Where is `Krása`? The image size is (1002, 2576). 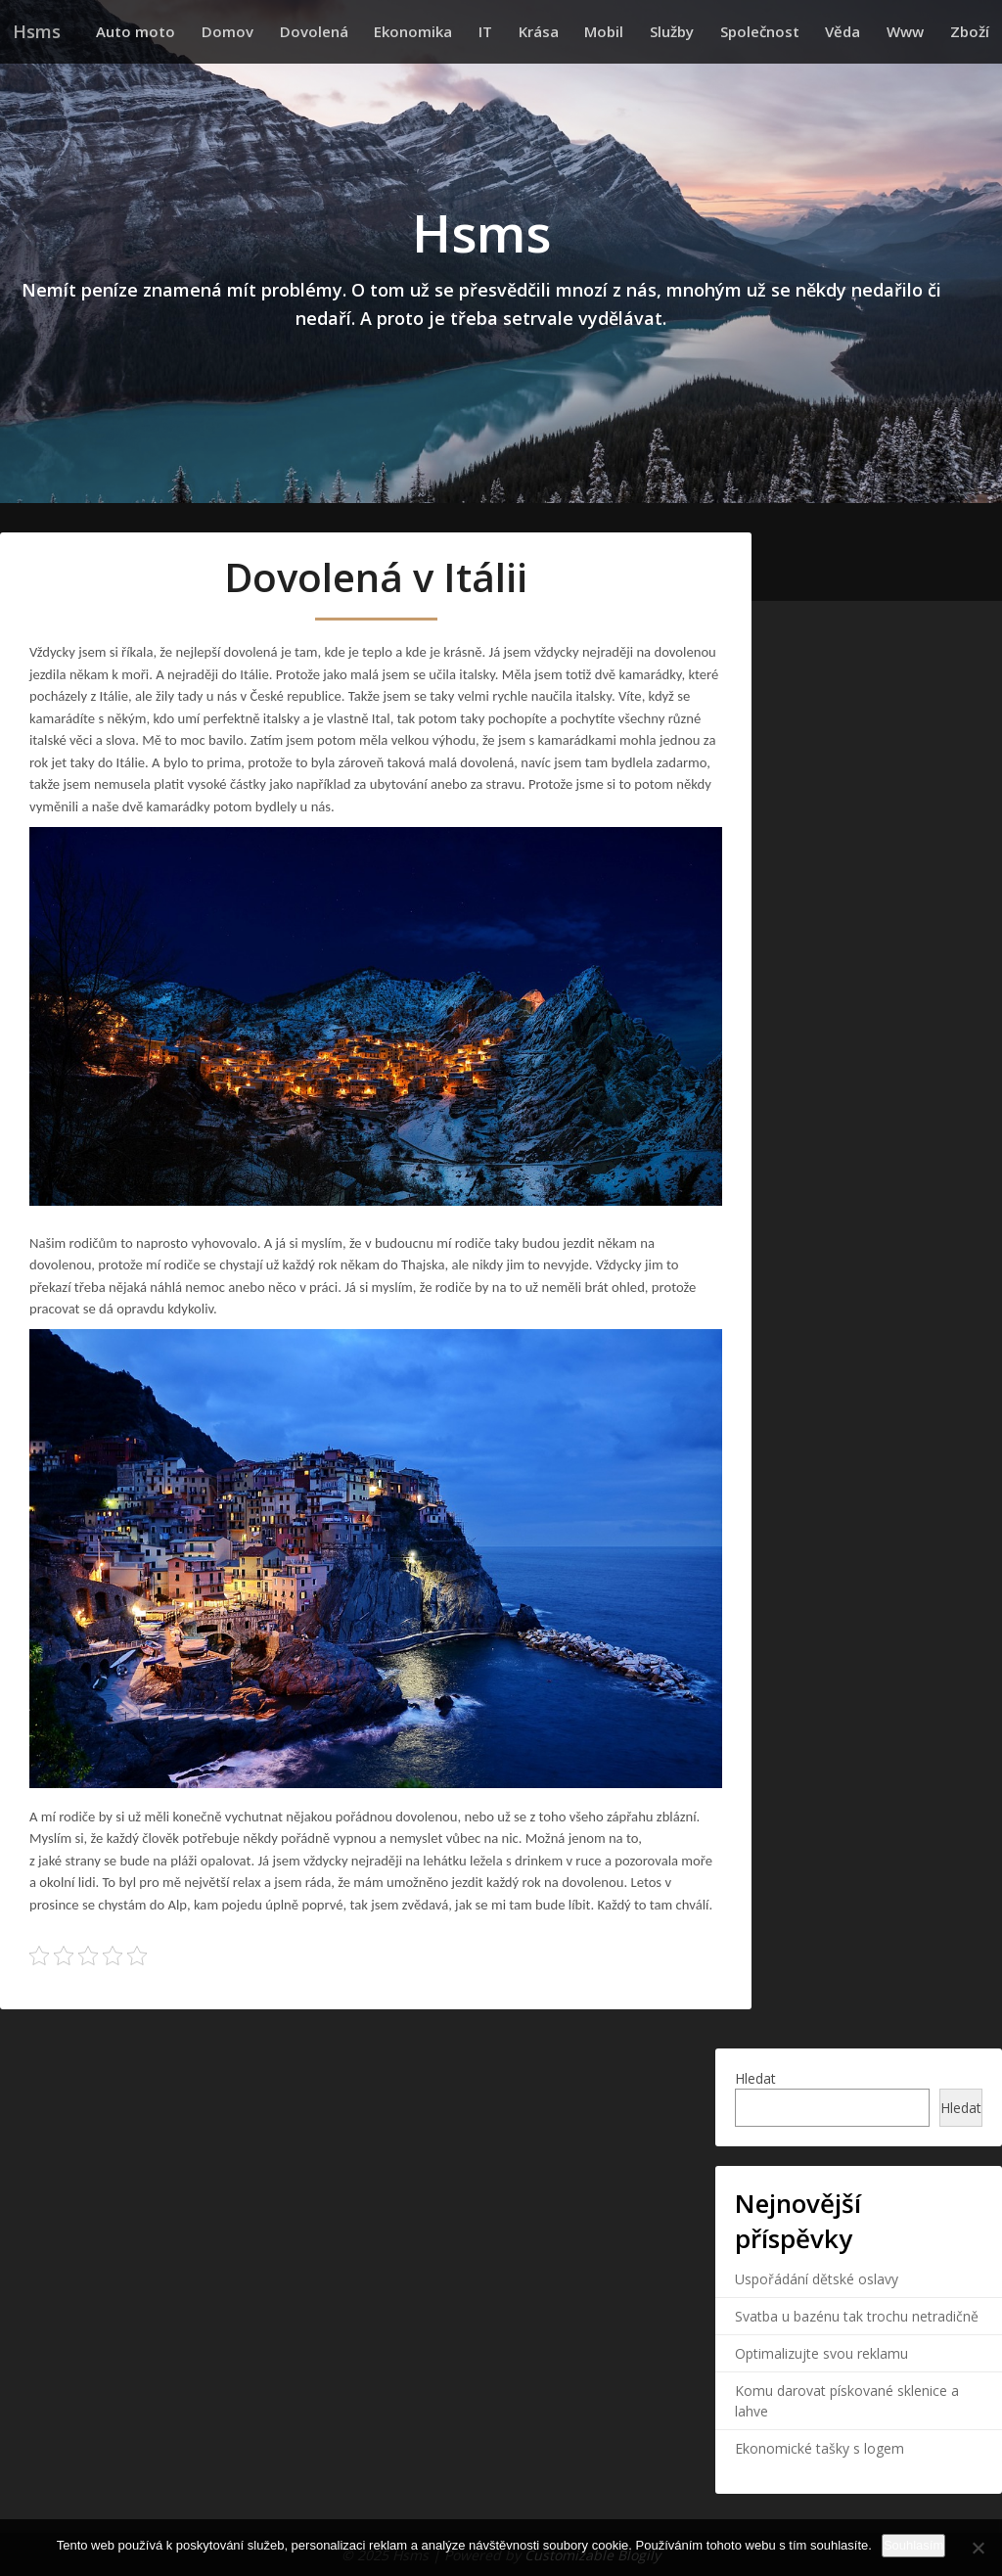 Krása is located at coordinates (581, 31).